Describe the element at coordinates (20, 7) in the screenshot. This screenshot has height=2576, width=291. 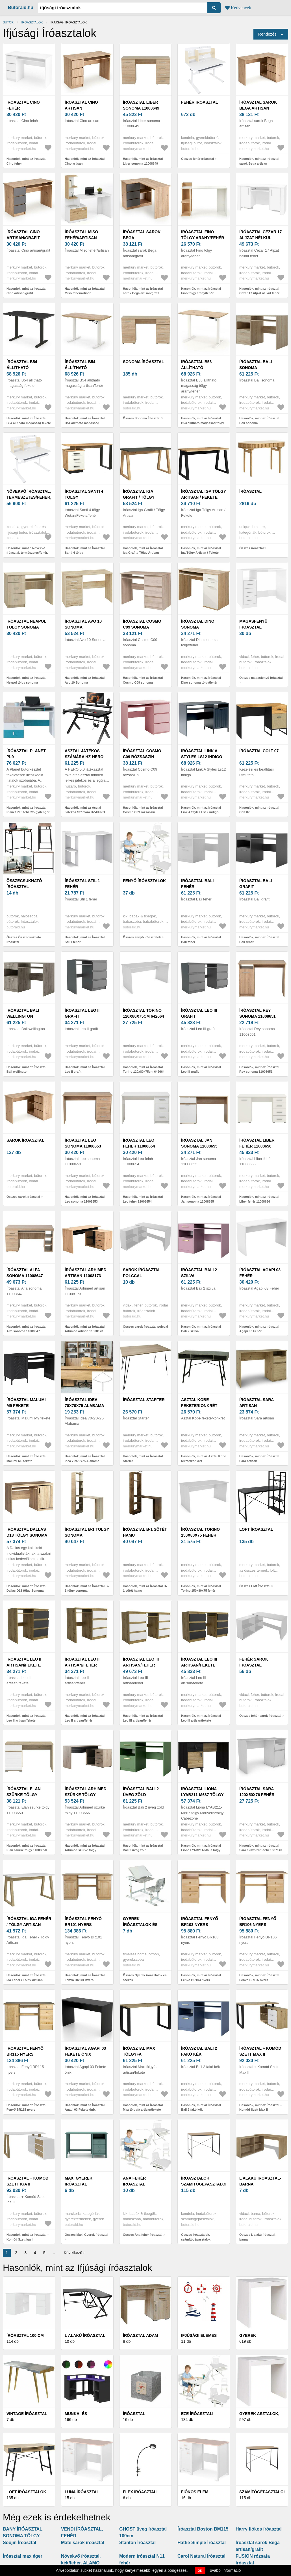
I see `Butoraid.hu` at that location.